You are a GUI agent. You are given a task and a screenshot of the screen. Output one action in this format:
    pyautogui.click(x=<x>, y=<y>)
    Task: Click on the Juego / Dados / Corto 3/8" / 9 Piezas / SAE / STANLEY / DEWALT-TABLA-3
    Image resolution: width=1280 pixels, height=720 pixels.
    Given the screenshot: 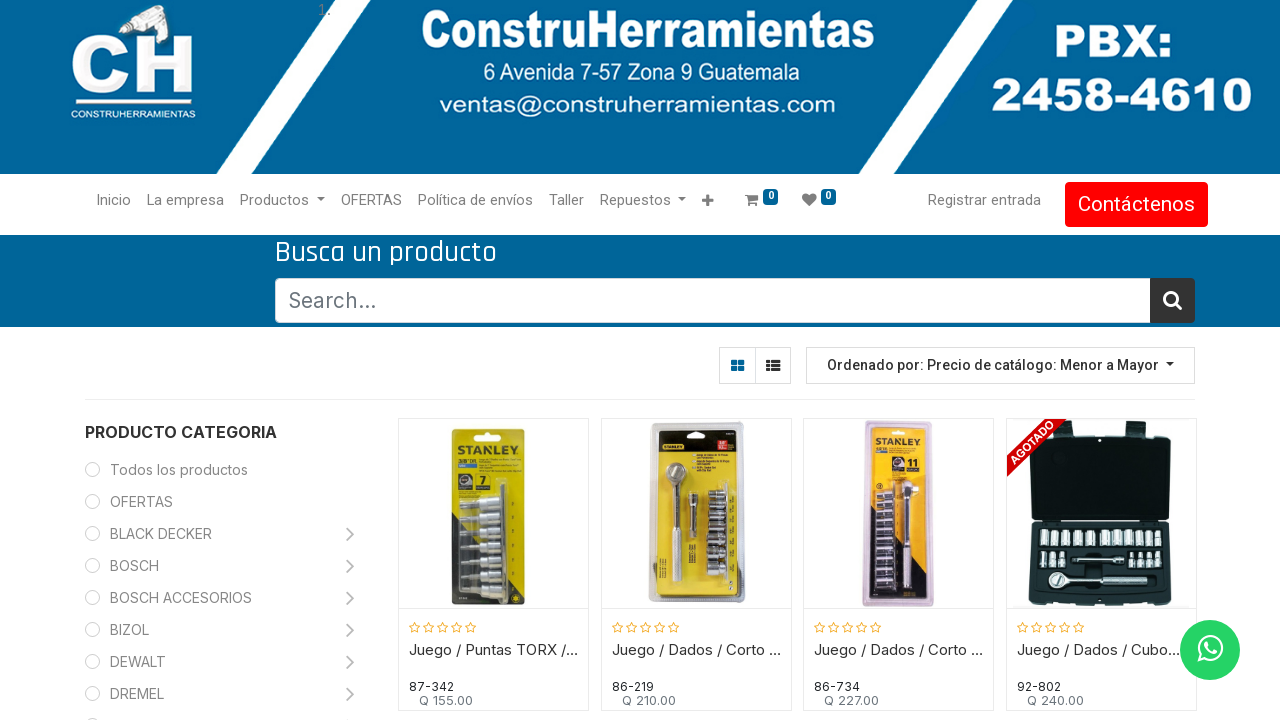 What is the action you would take?
    pyautogui.click(x=696, y=648)
    